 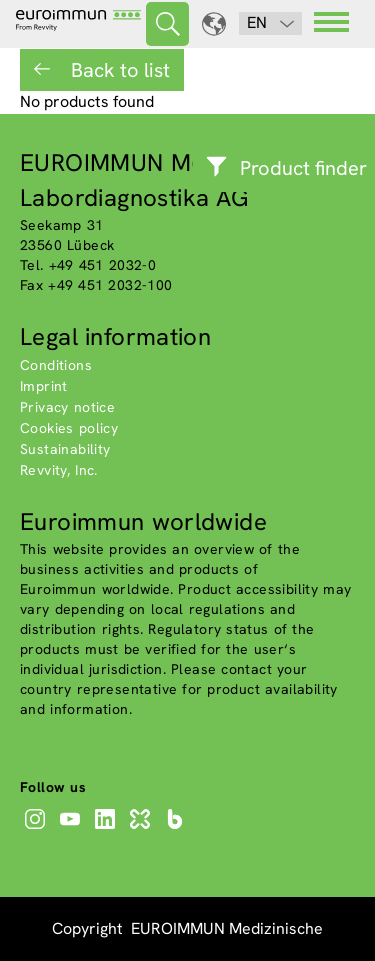 What do you see at coordinates (56, 365) in the screenshot?
I see `Conditions` at bounding box center [56, 365].